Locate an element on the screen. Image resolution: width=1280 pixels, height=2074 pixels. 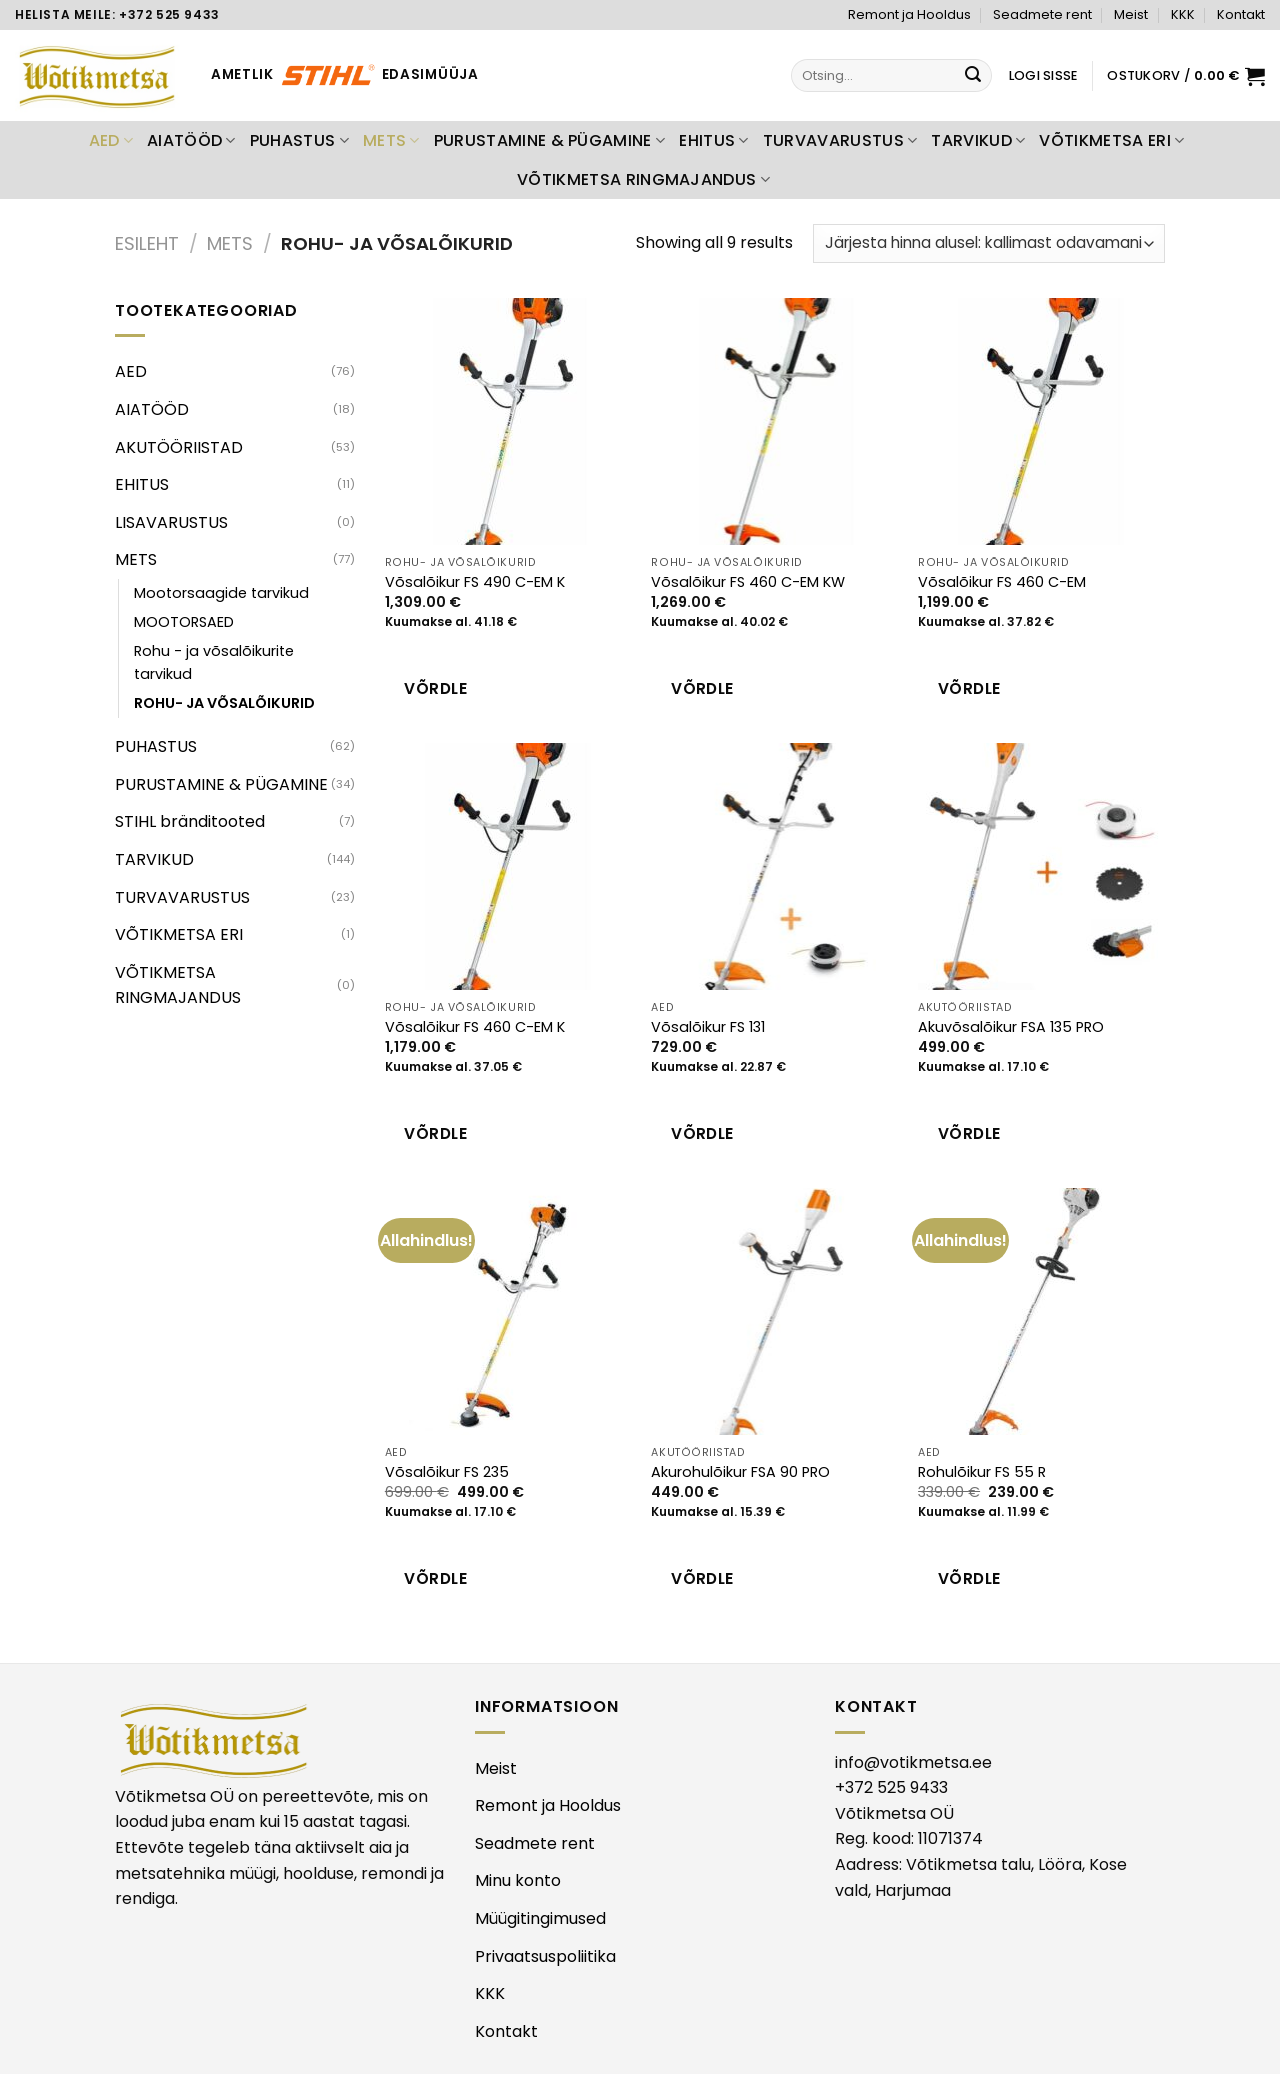
Mootorsaagide tarvikud is located at coordinates (221, 593).